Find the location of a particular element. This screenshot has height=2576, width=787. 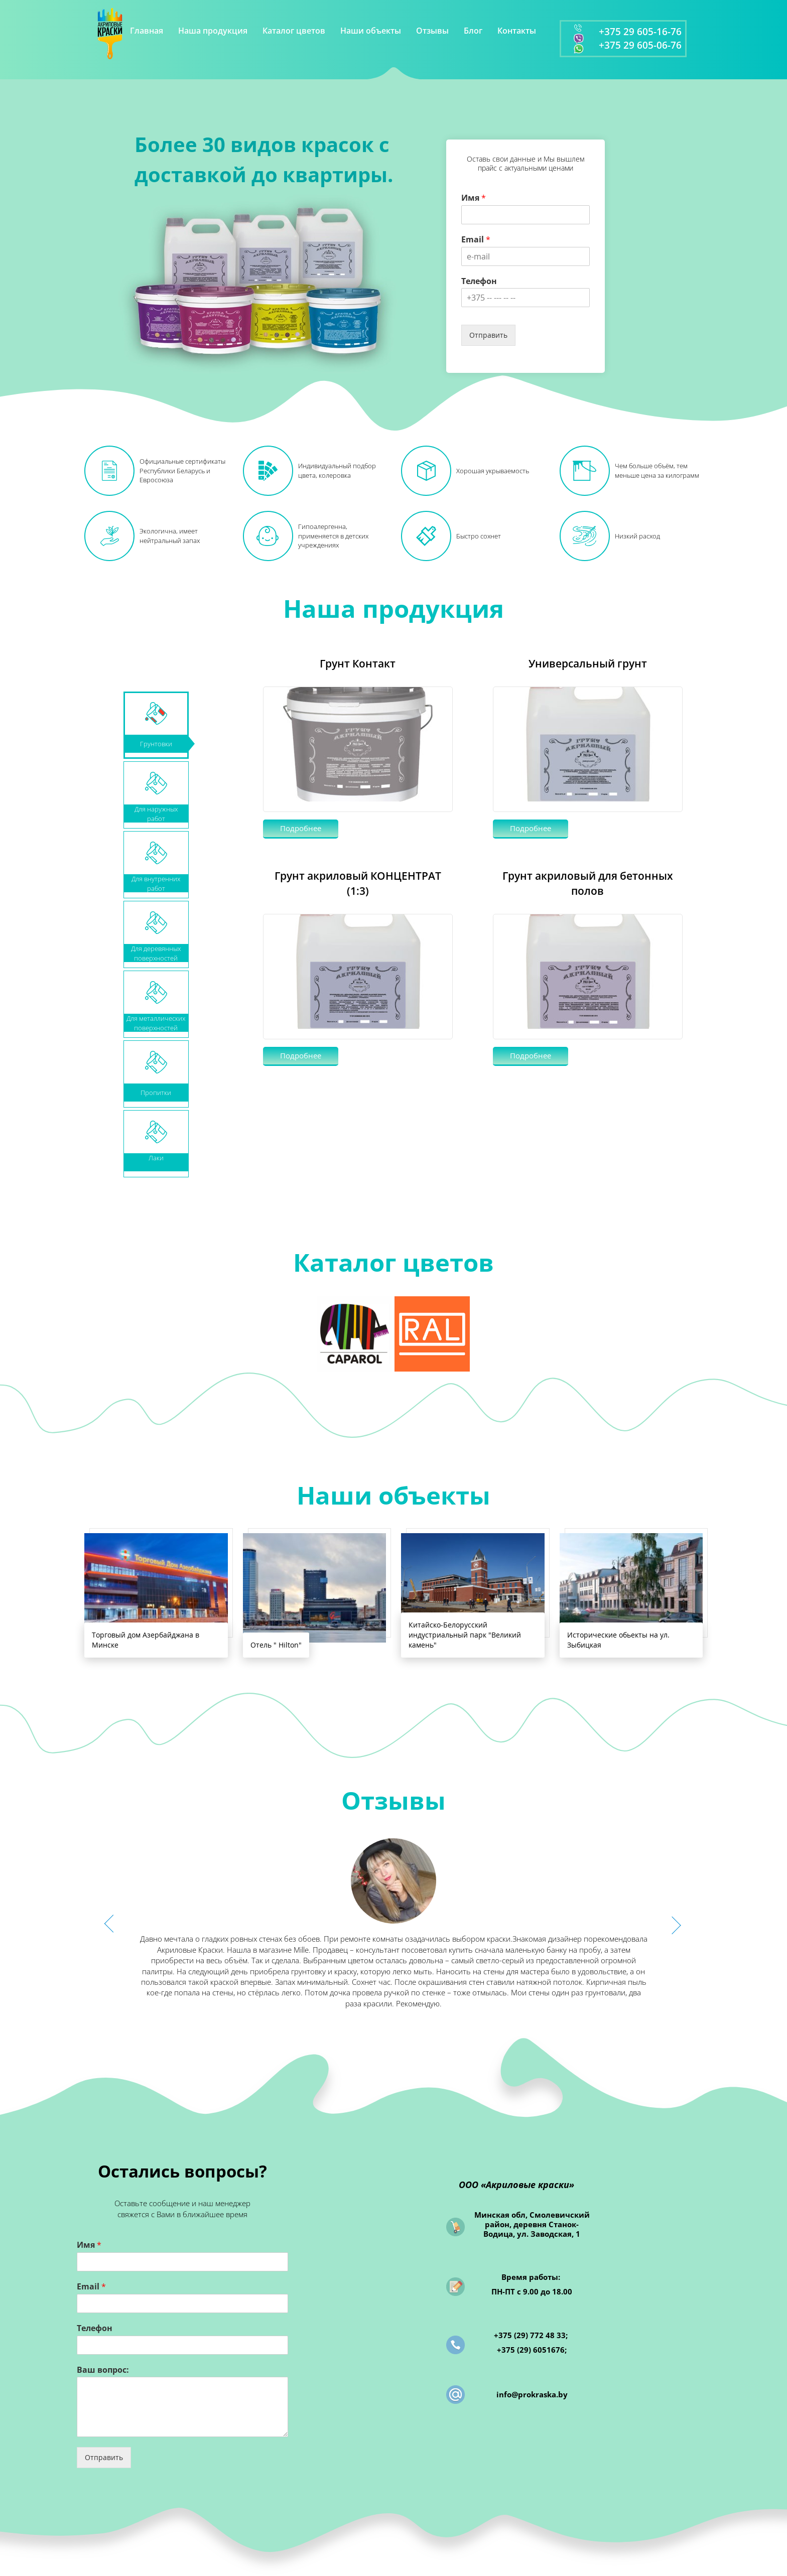

Подробнее is located at coordinates (300, 828).